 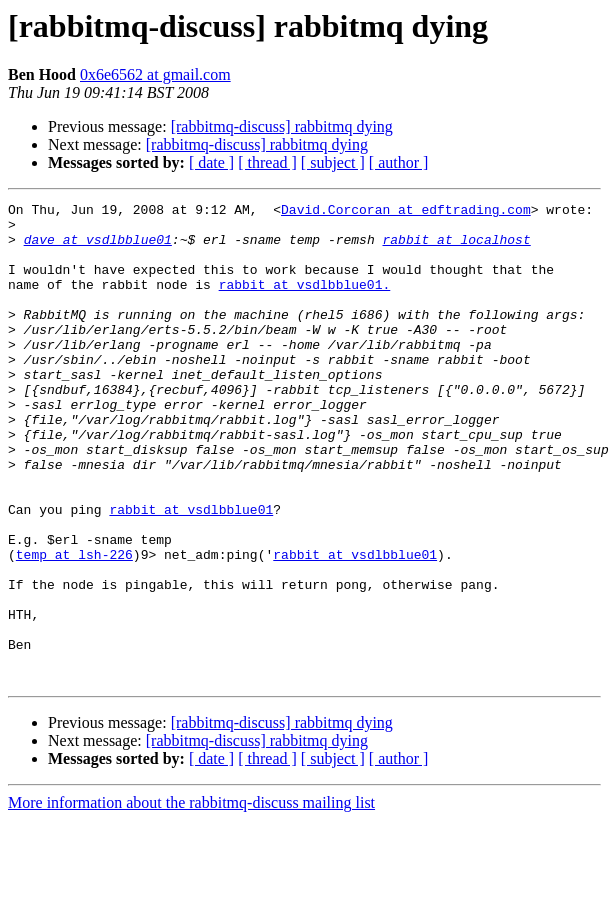 I want to click on David.Corcoran at edftrading.com, so click(x=406, y=212).